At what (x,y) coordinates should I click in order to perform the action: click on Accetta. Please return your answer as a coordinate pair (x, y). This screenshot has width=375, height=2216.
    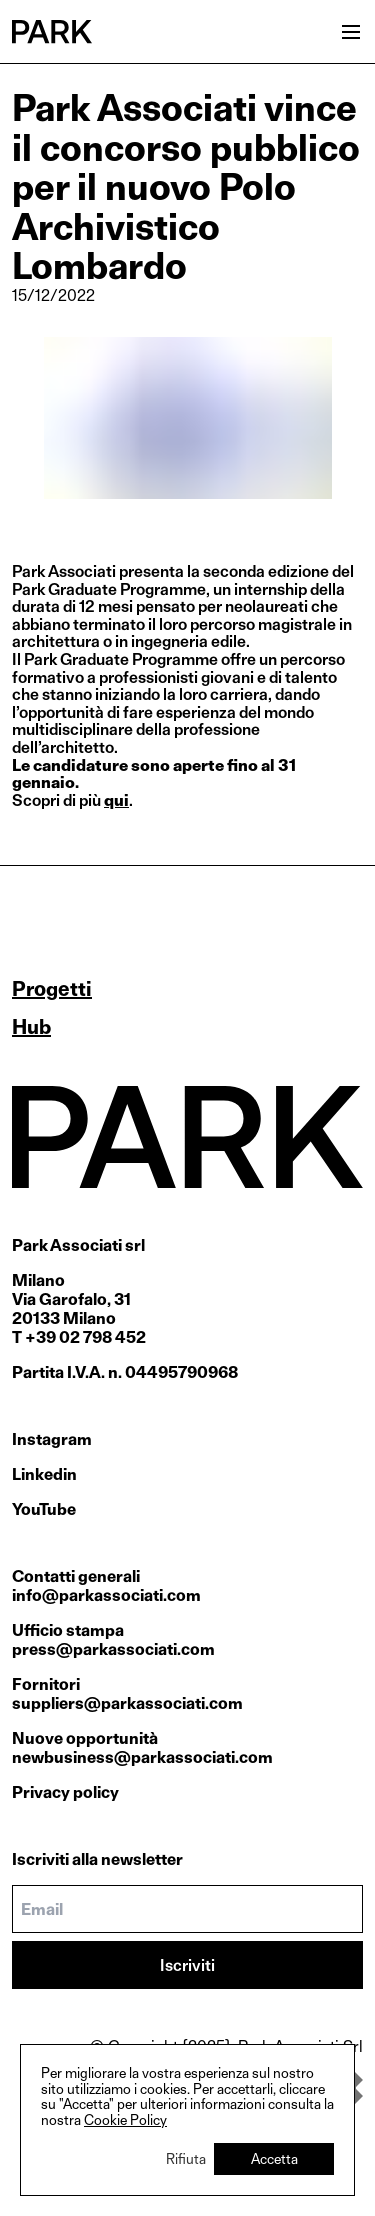
    Looking at the image, I should click on (274, 2158).